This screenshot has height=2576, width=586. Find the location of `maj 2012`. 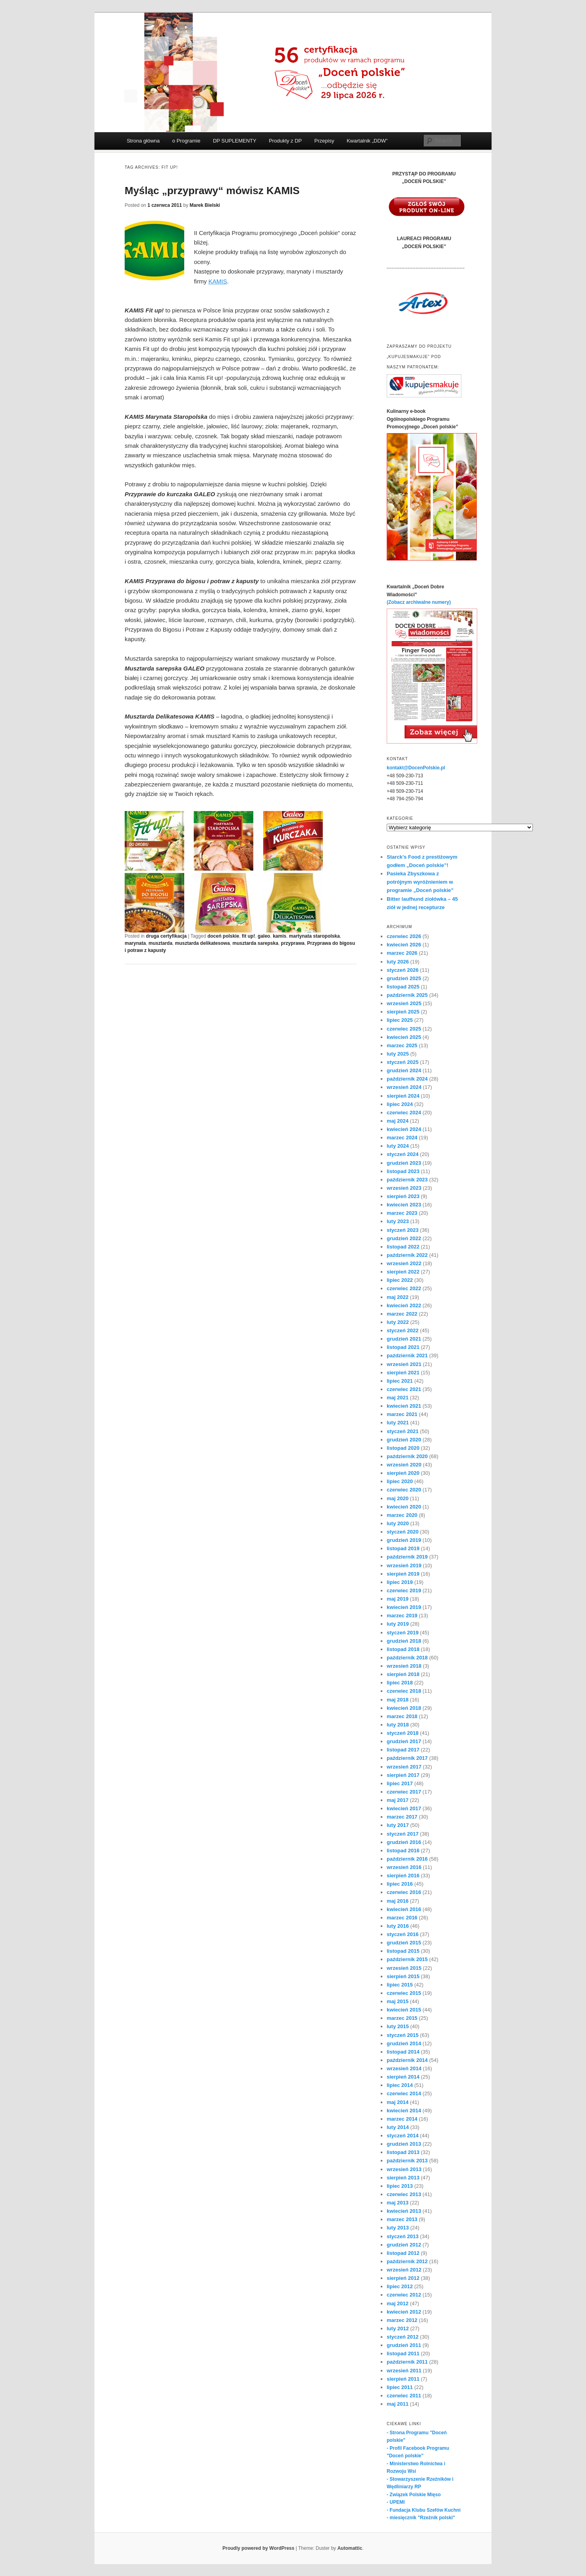

maj 2012 is located at coordinates (398, 2303).